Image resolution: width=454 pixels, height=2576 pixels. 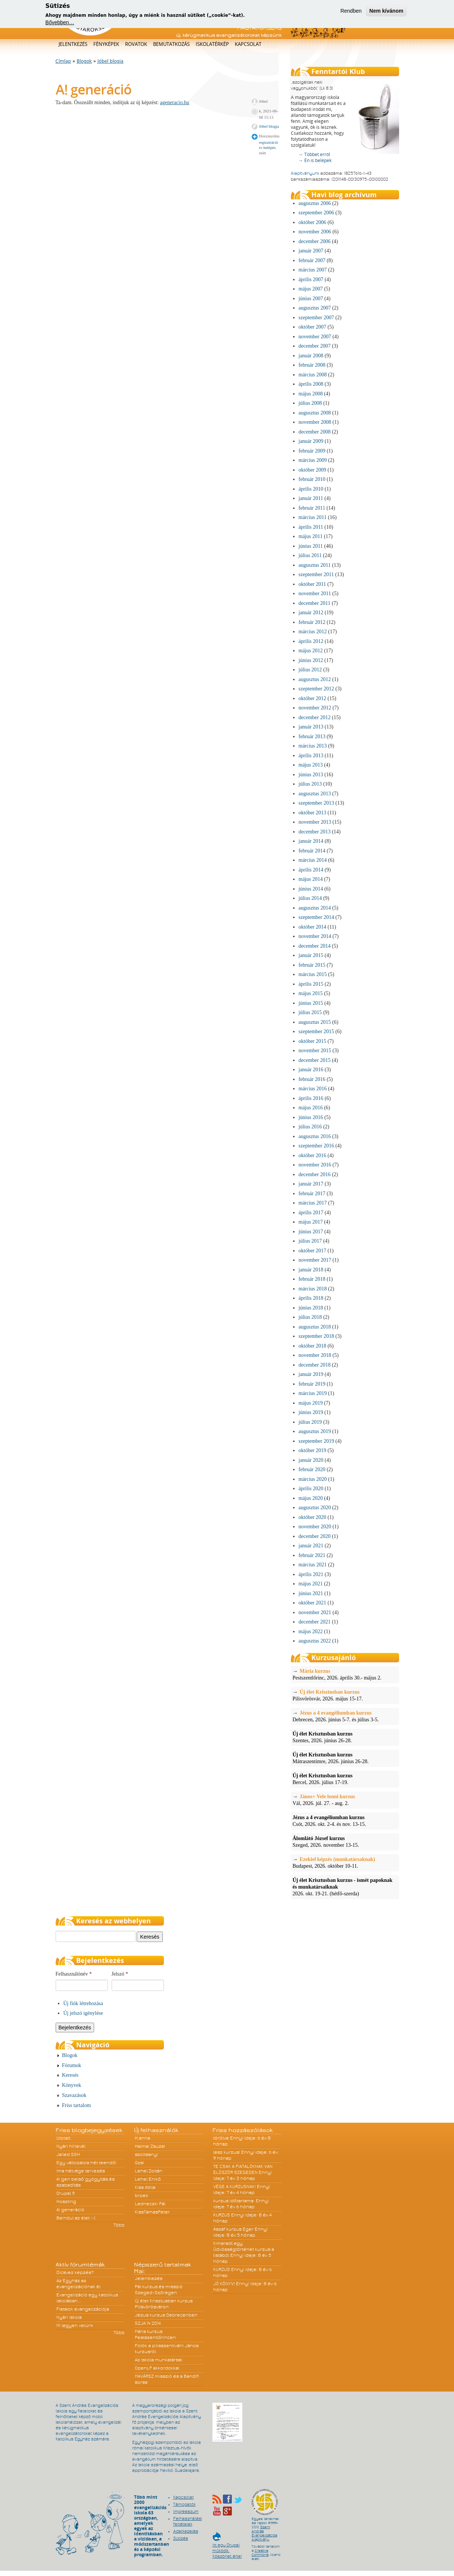 What do you see at coordinates (315, 936) in the screenshot?
I see `november 2014` at bounding box center [315, 936].